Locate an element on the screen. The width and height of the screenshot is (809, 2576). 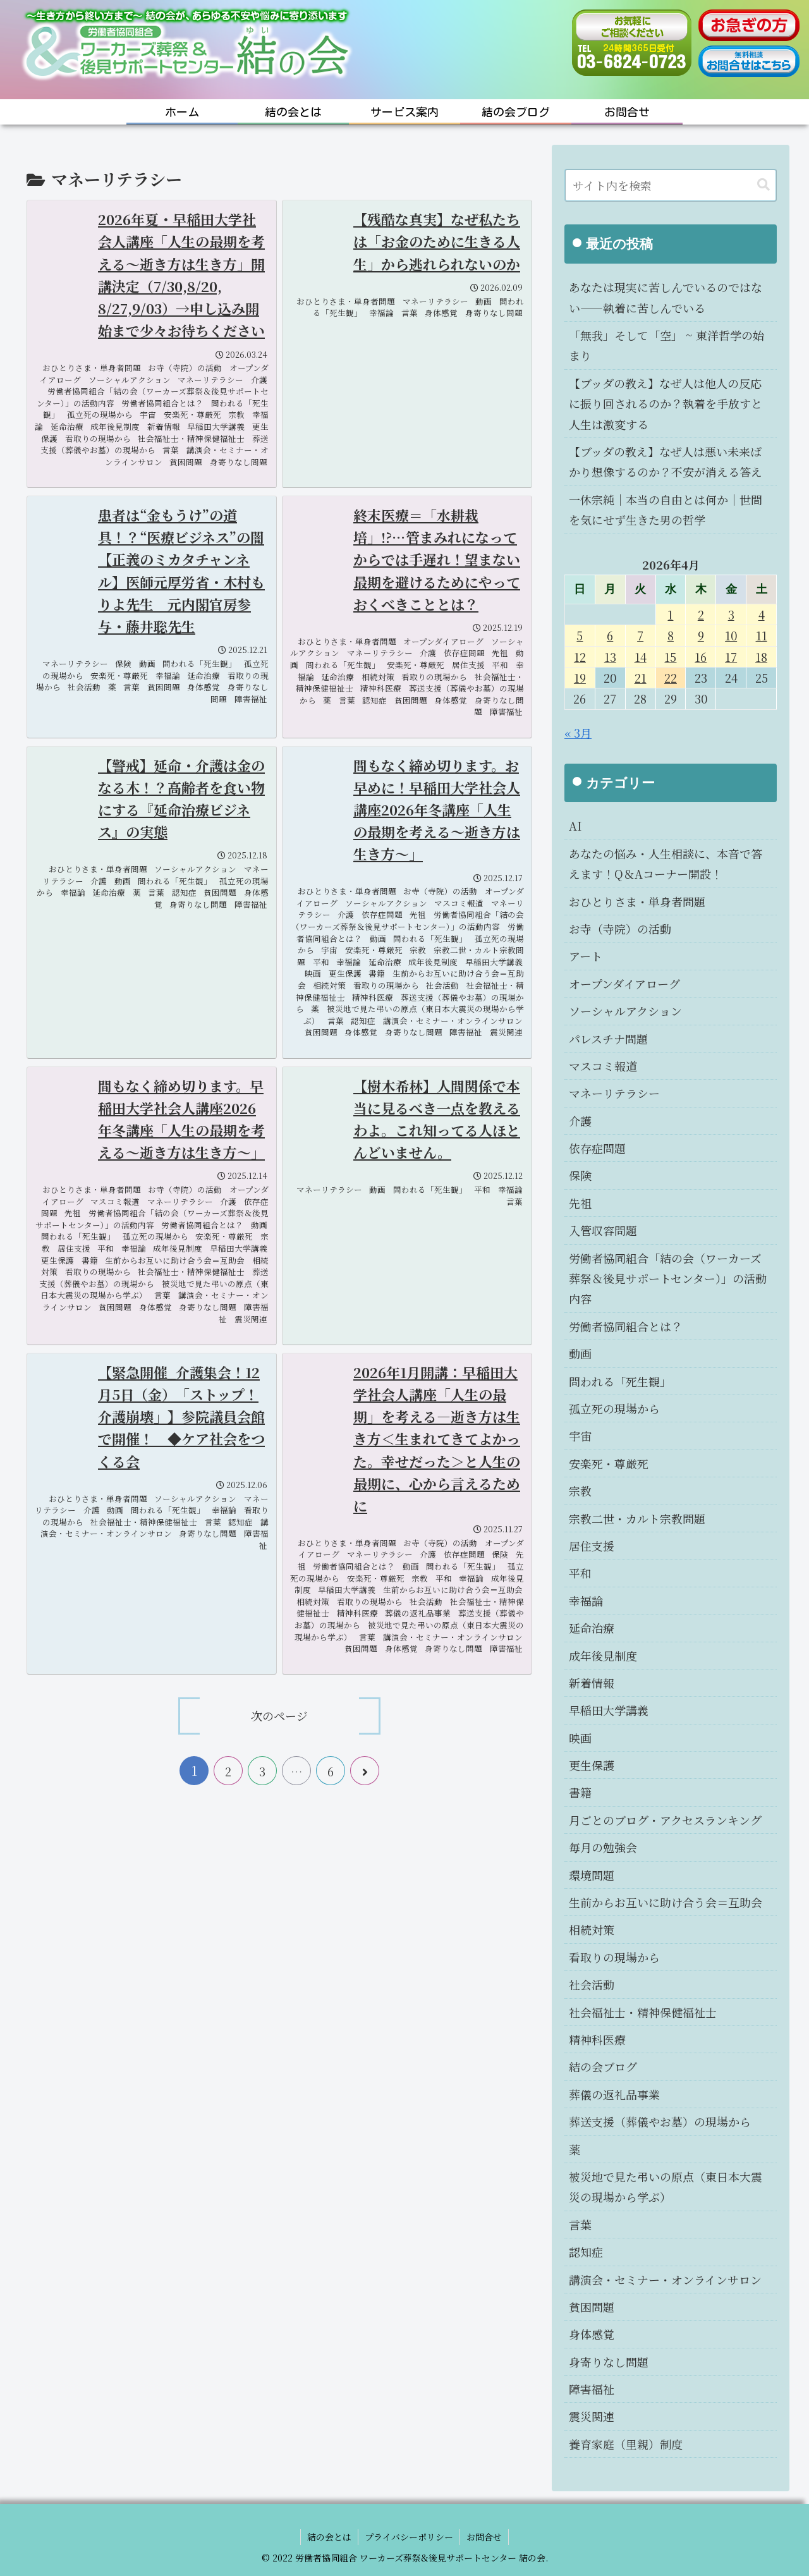
21 [2026年4月21日 に投稿を公開] is located at coordinates (641, 677).